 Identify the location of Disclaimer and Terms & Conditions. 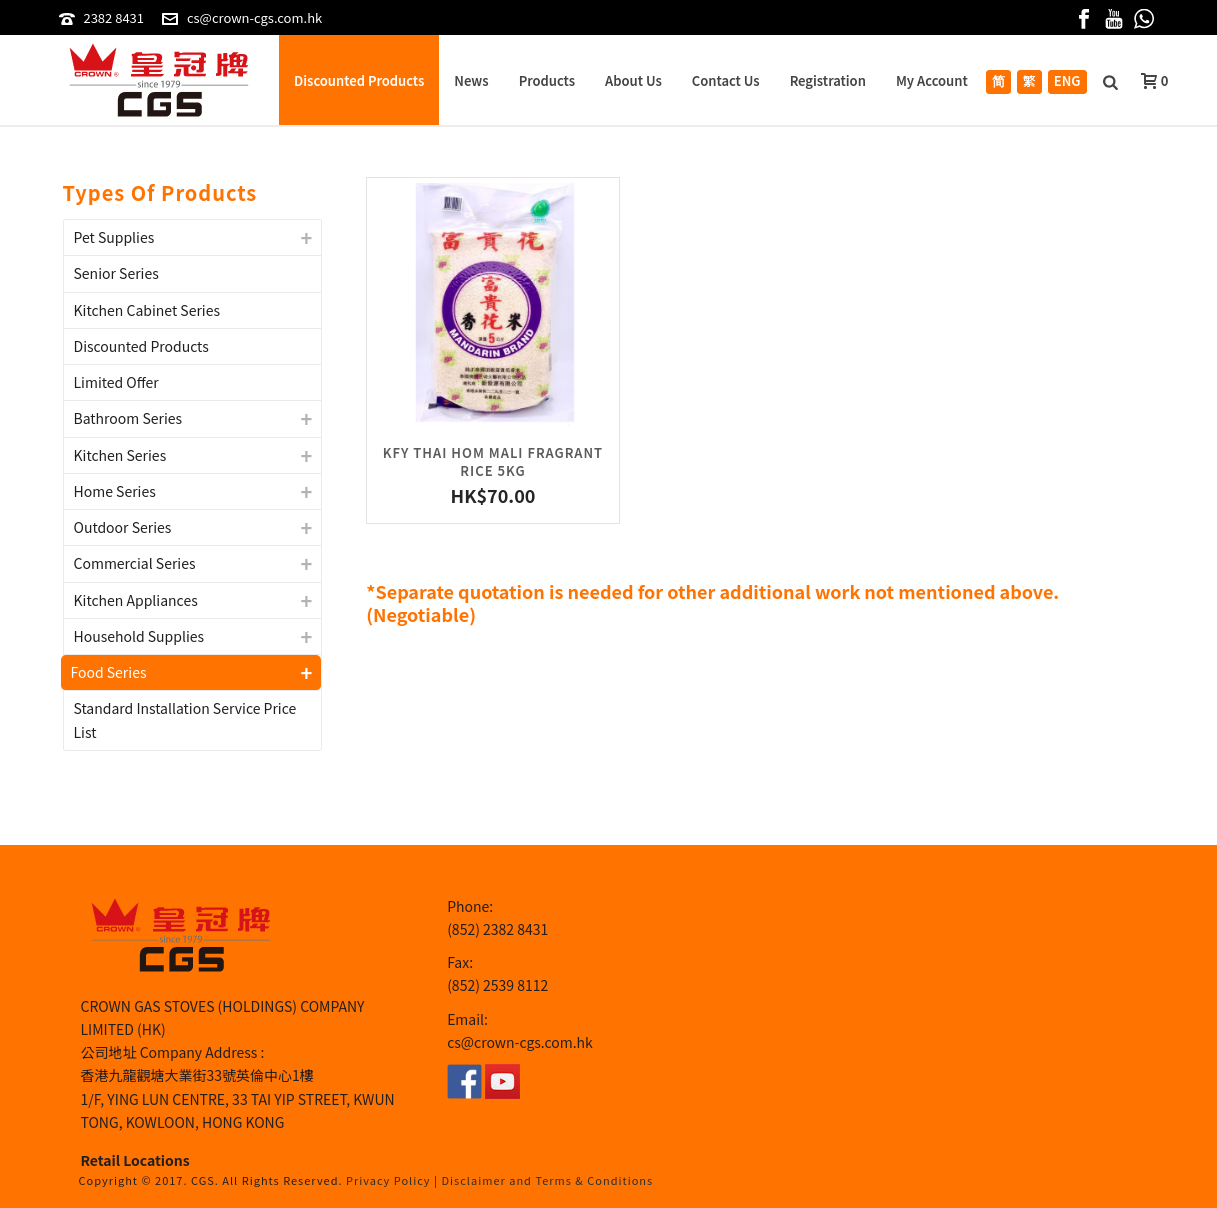
(548, 1180).